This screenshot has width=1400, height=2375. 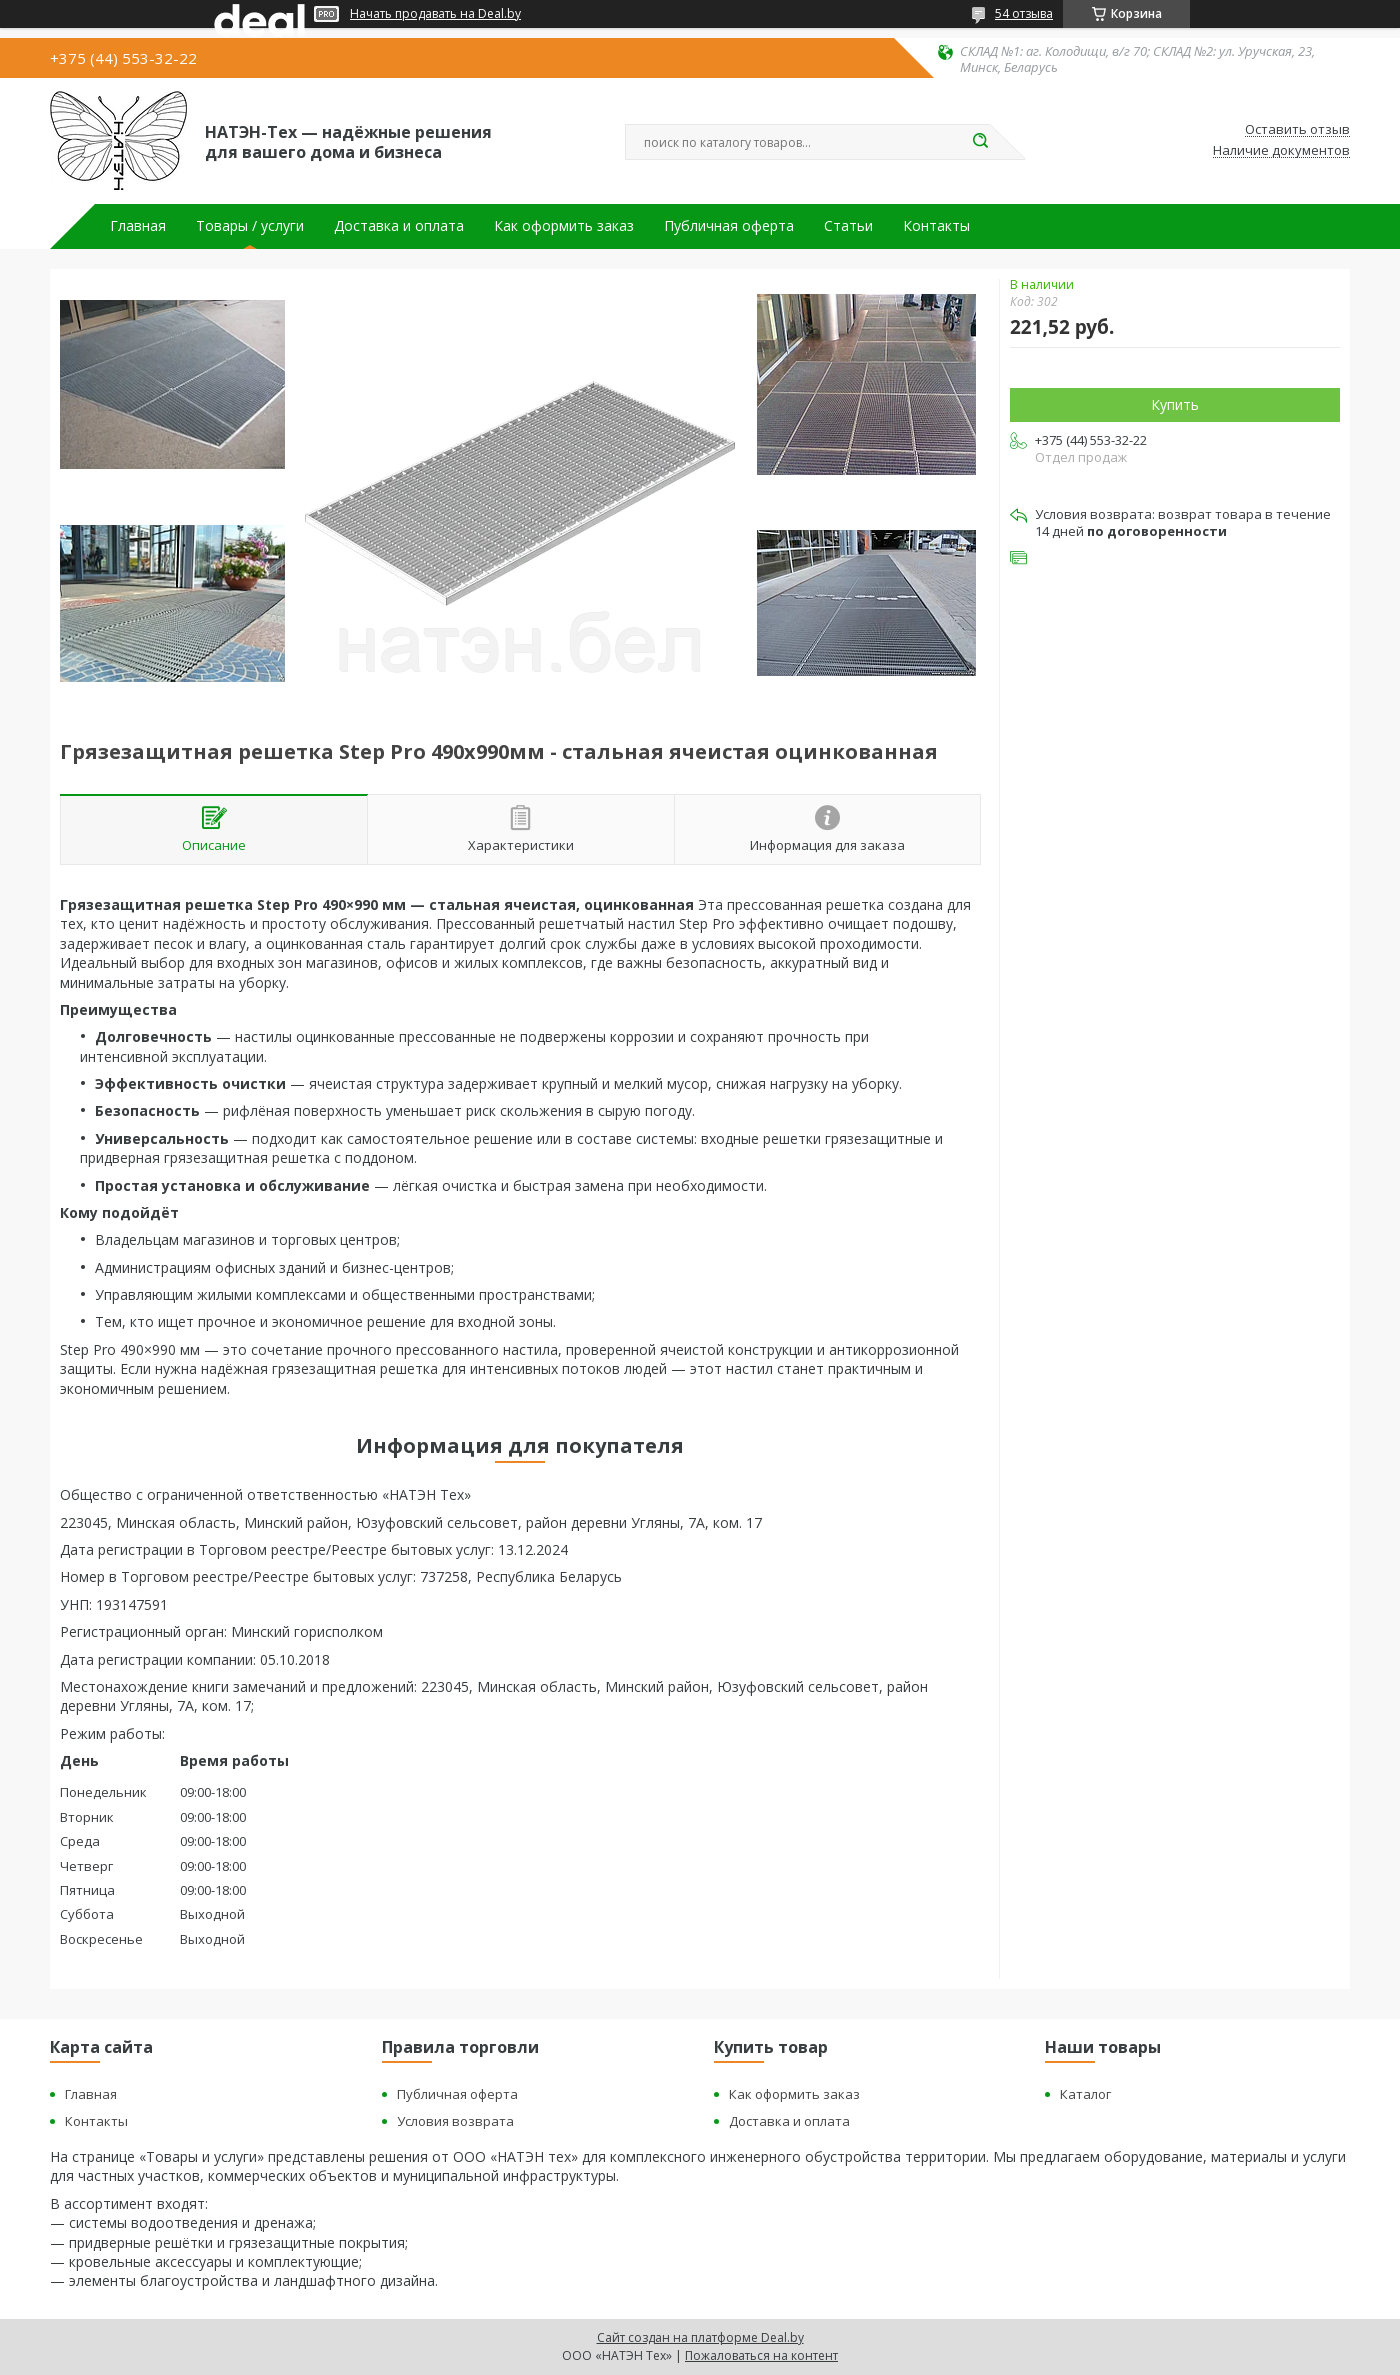 I want to click on Статьи, so click(x=848, y=226).